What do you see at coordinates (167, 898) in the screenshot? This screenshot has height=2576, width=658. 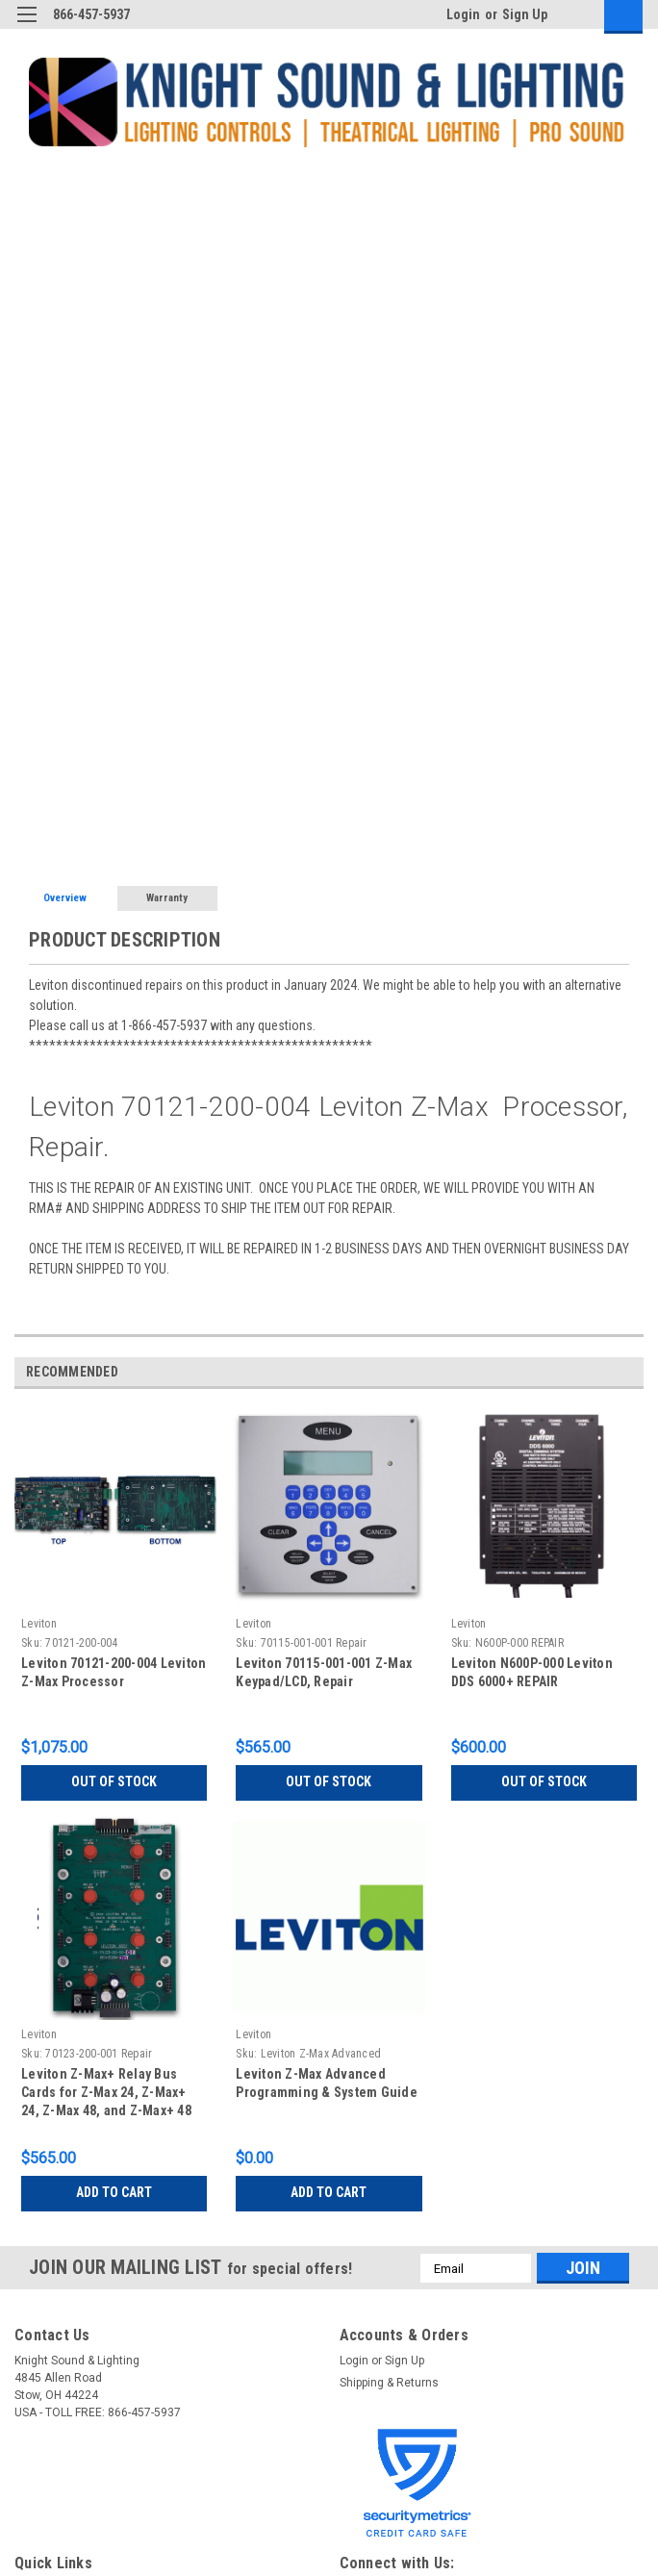 I see `Warranty` at bounding box center [167, 898].